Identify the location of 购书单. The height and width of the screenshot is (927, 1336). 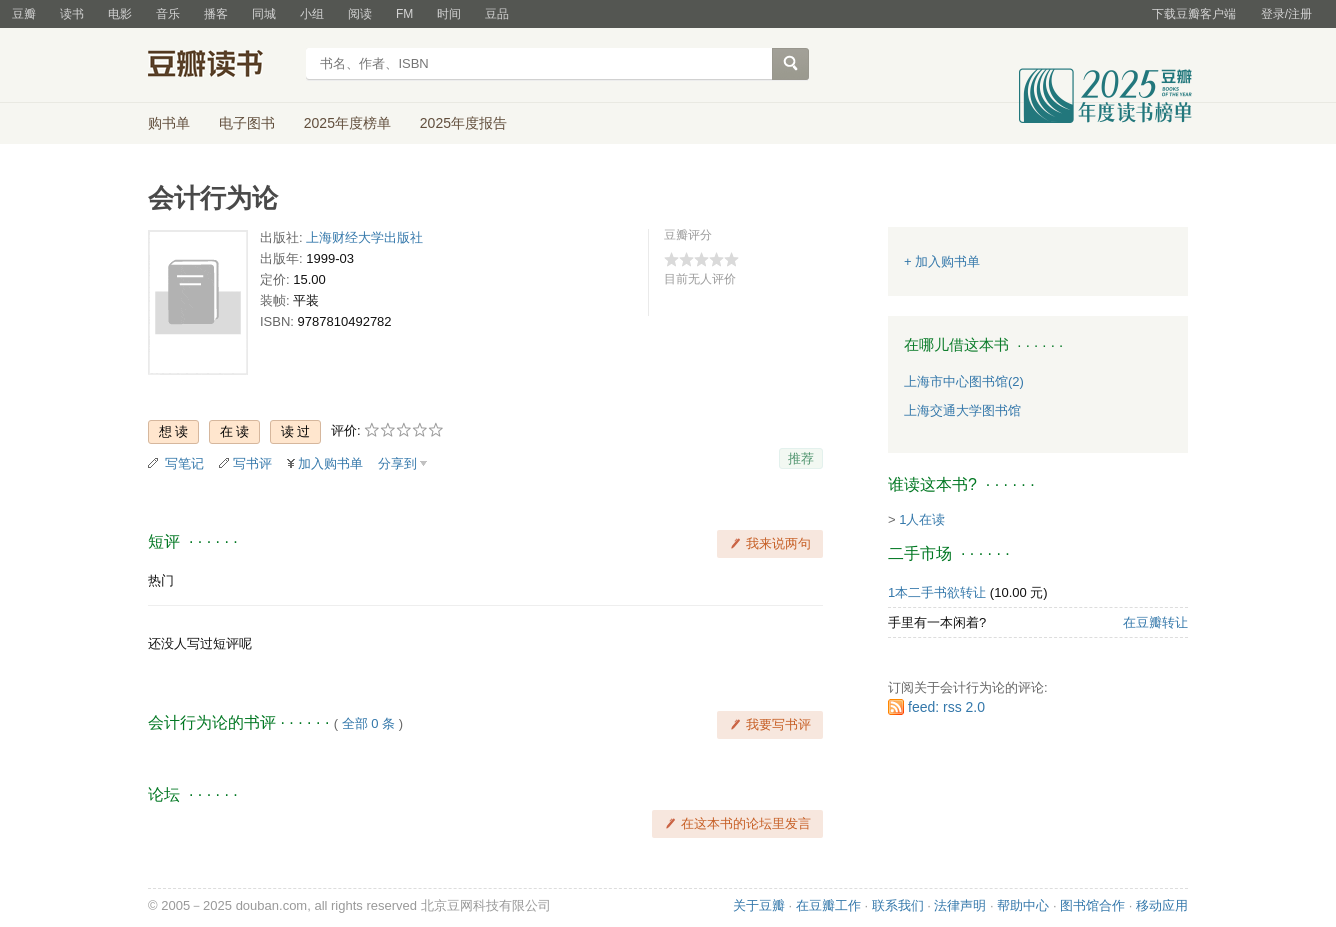
(169, 123).